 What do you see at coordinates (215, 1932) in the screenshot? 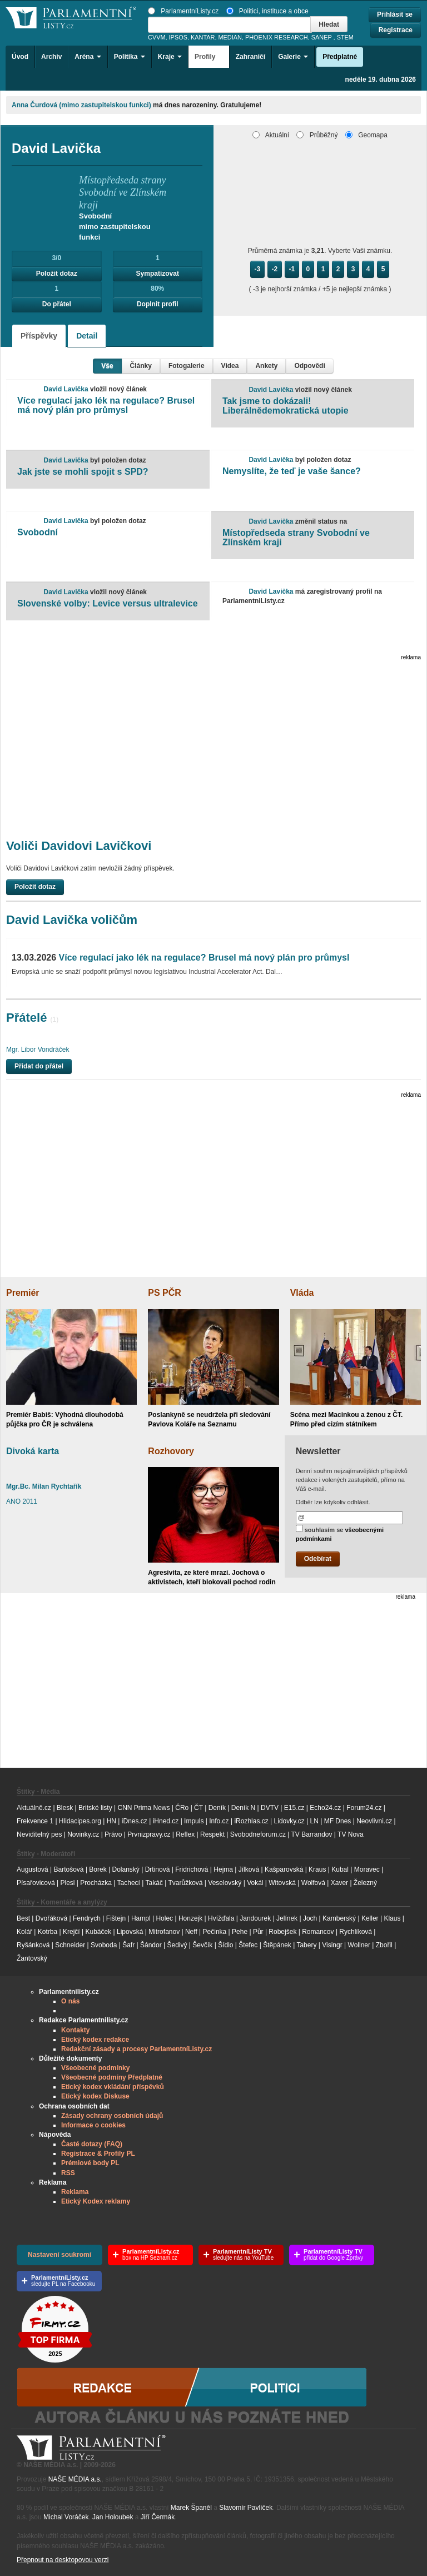
I see `Pečinka` at bounding box center [215, 1932].